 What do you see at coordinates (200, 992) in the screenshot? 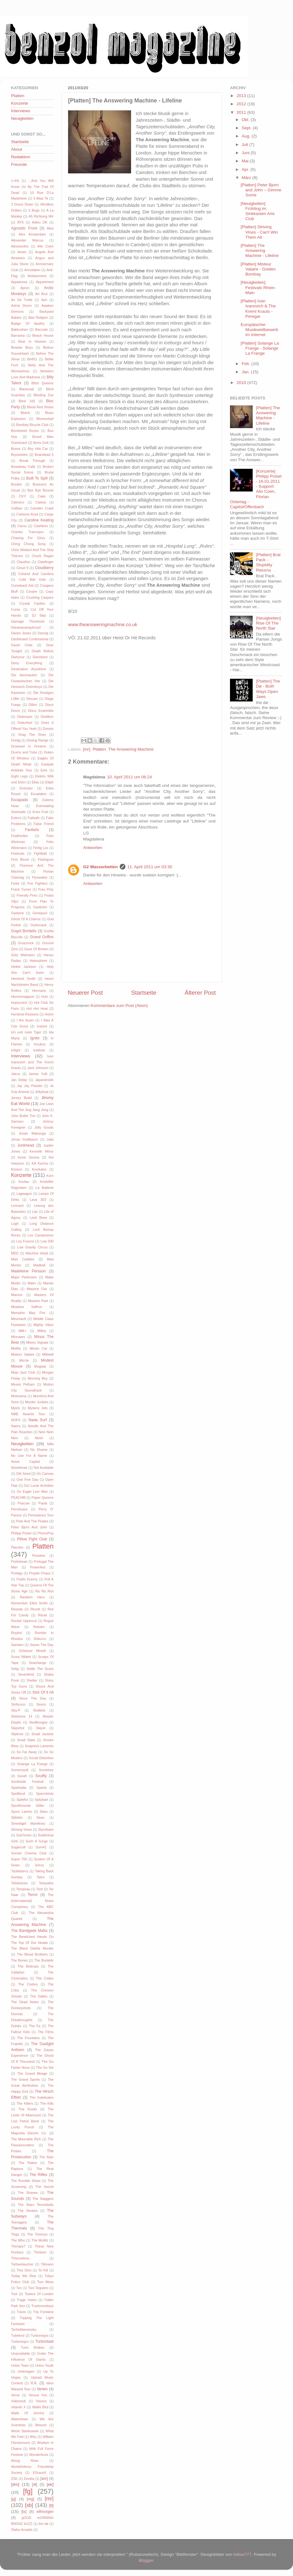
I see `Älterer Post` at bounding box center [200, 992].